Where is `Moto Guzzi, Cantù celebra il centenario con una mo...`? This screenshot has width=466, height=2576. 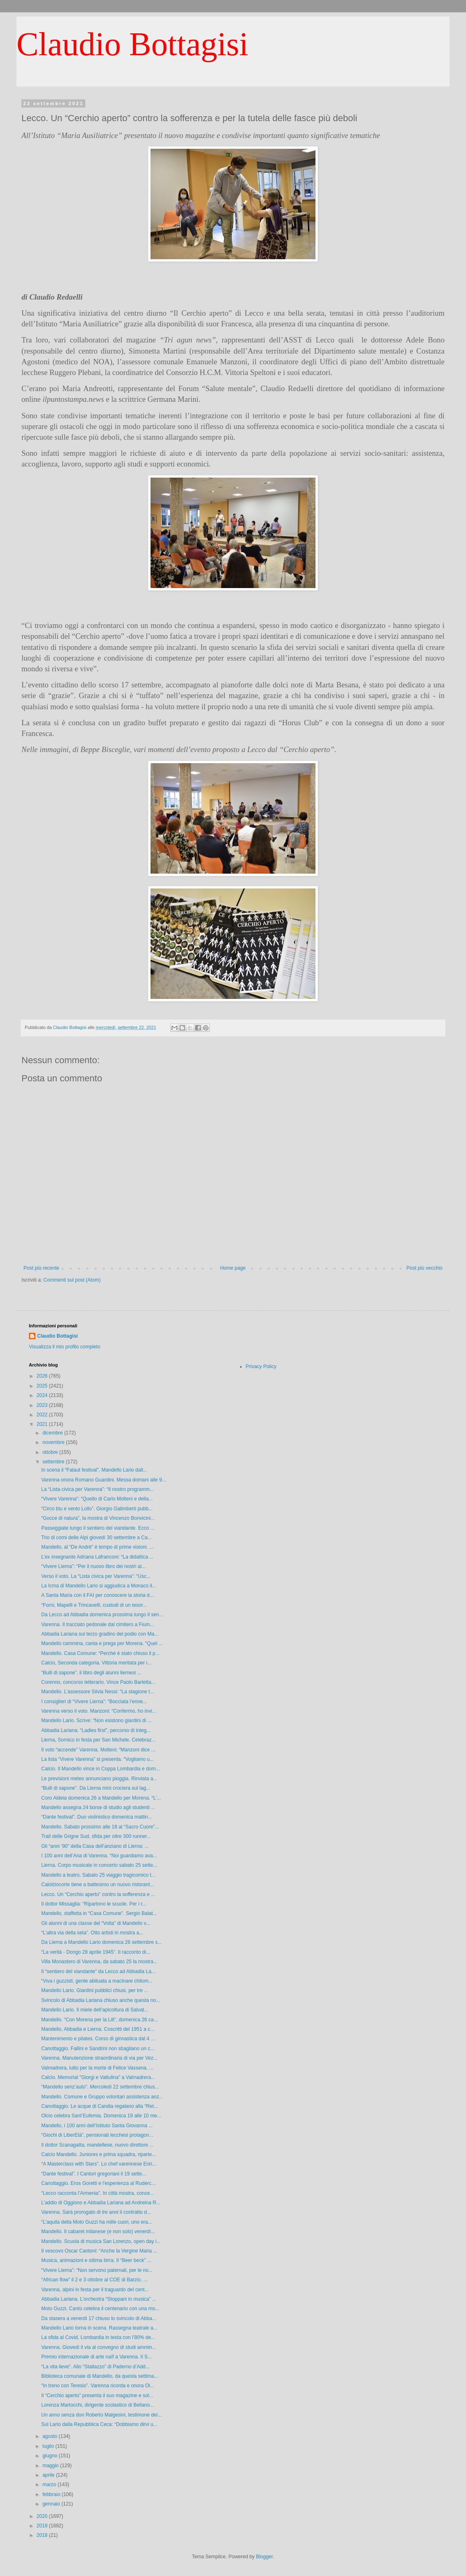 Moto Guzzi, Cantù celebra il centenario con una mo... is located at coordinates (100, 2308).